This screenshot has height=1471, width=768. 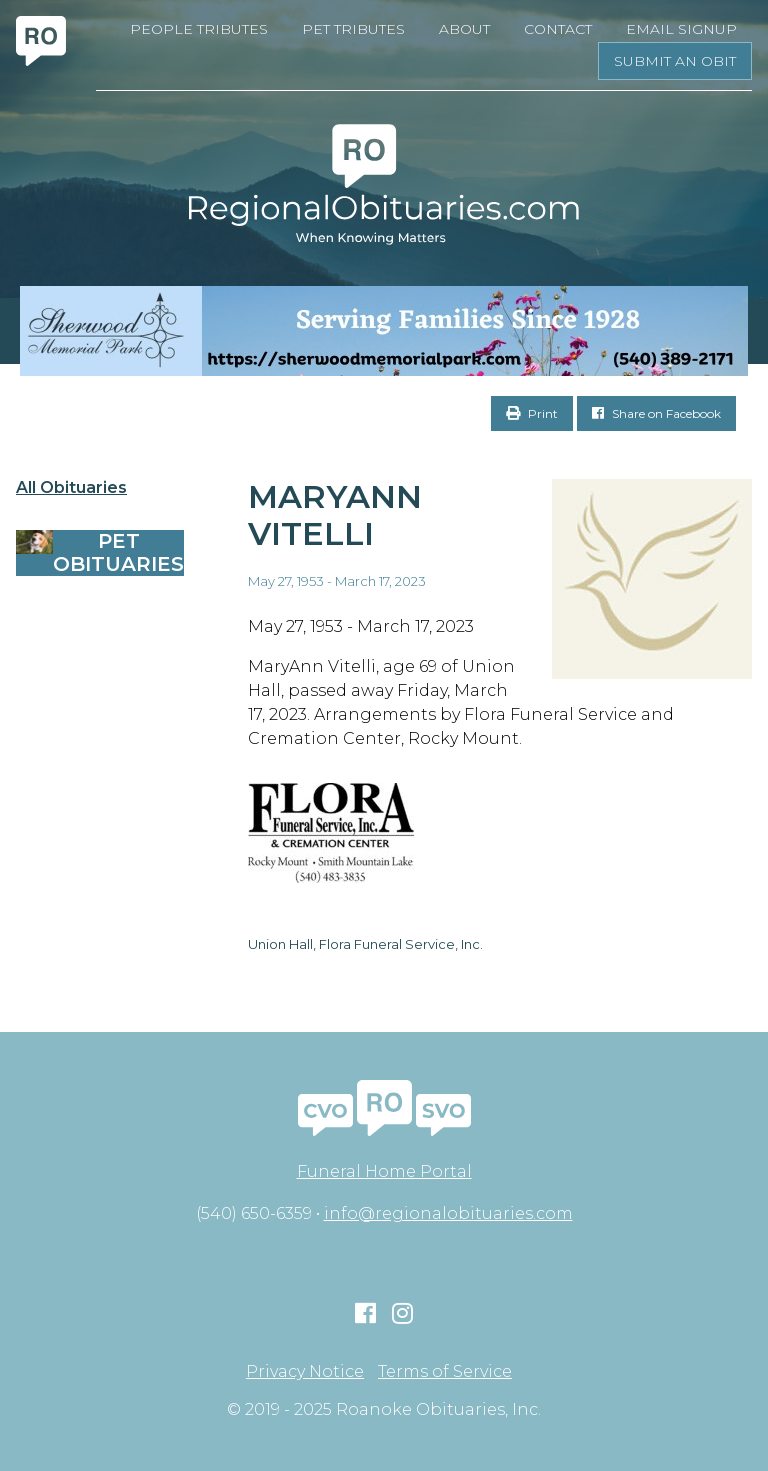 I want to click on Email Signup, so click(x=681, y=29).